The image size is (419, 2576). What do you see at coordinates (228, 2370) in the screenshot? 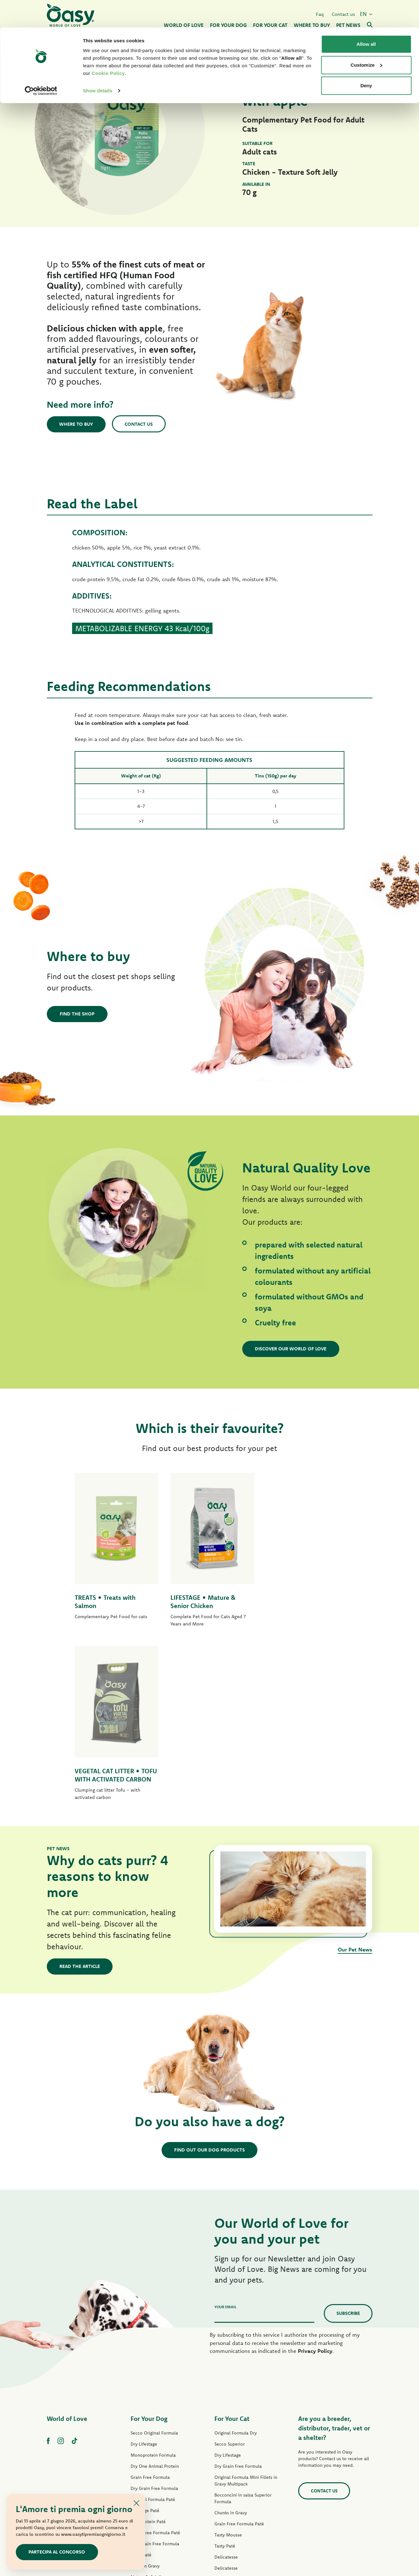
I see `Tasty Mousse` at bounding box center [228, 2370].